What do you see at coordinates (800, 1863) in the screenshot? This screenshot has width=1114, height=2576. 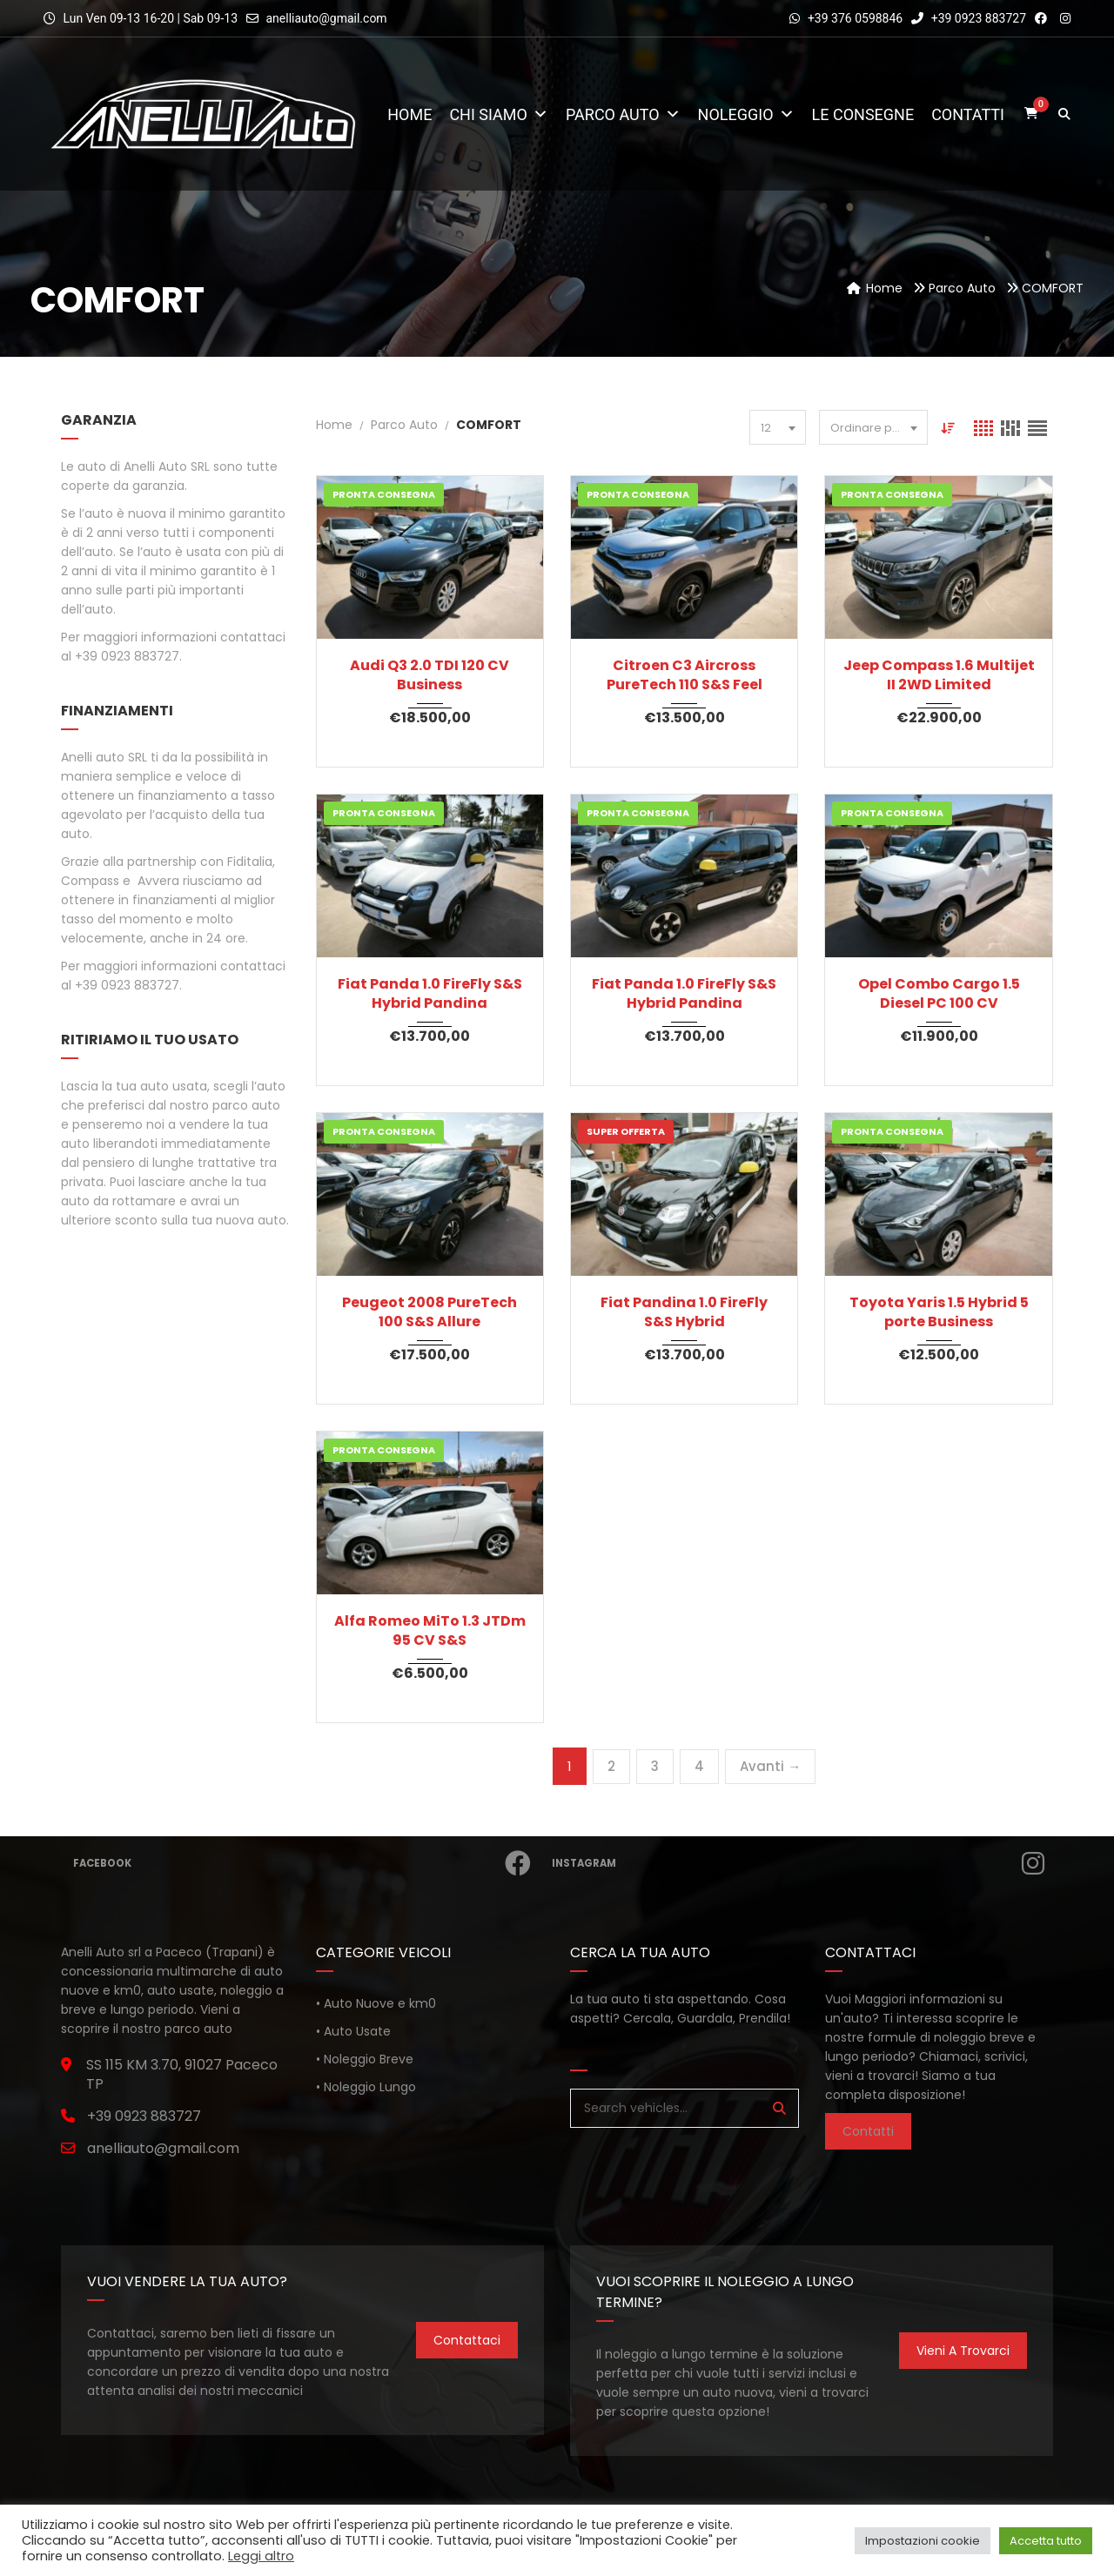 I see `Instagram` at bounding box center [800, 1863].